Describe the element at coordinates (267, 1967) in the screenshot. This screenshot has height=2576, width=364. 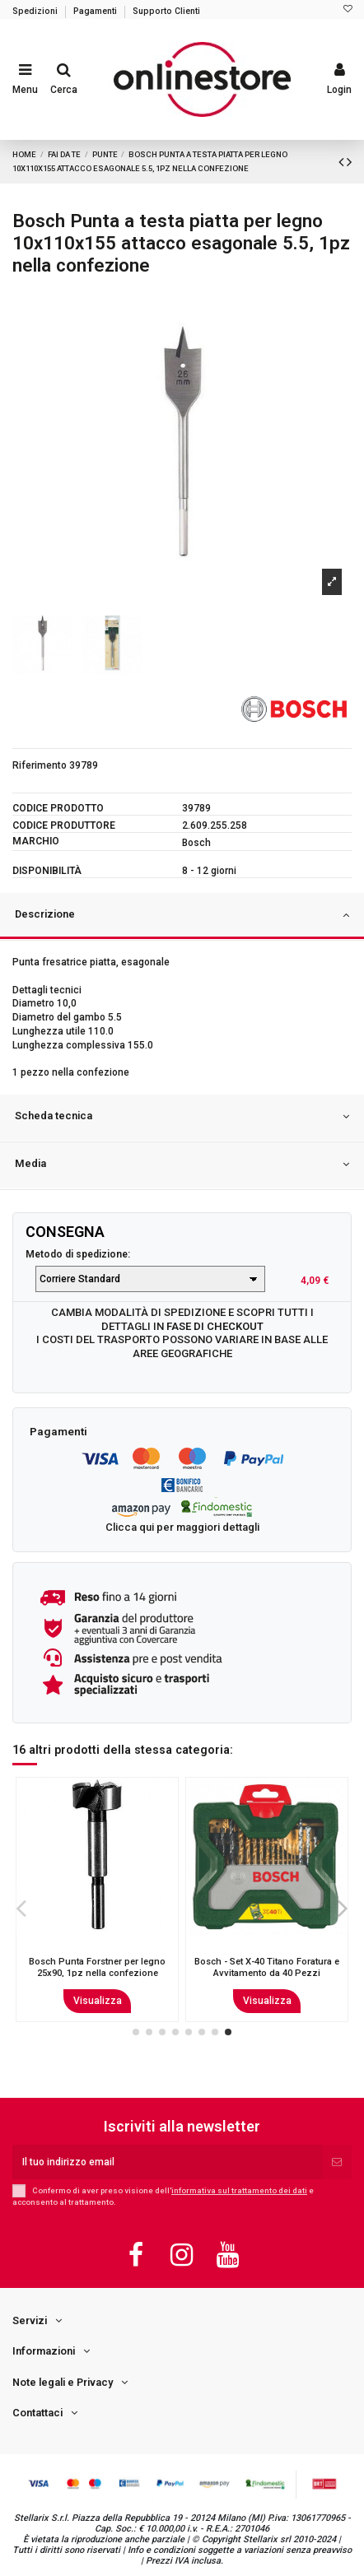
I see `Punta trapano Kwb 044630 Rocker` at that location.